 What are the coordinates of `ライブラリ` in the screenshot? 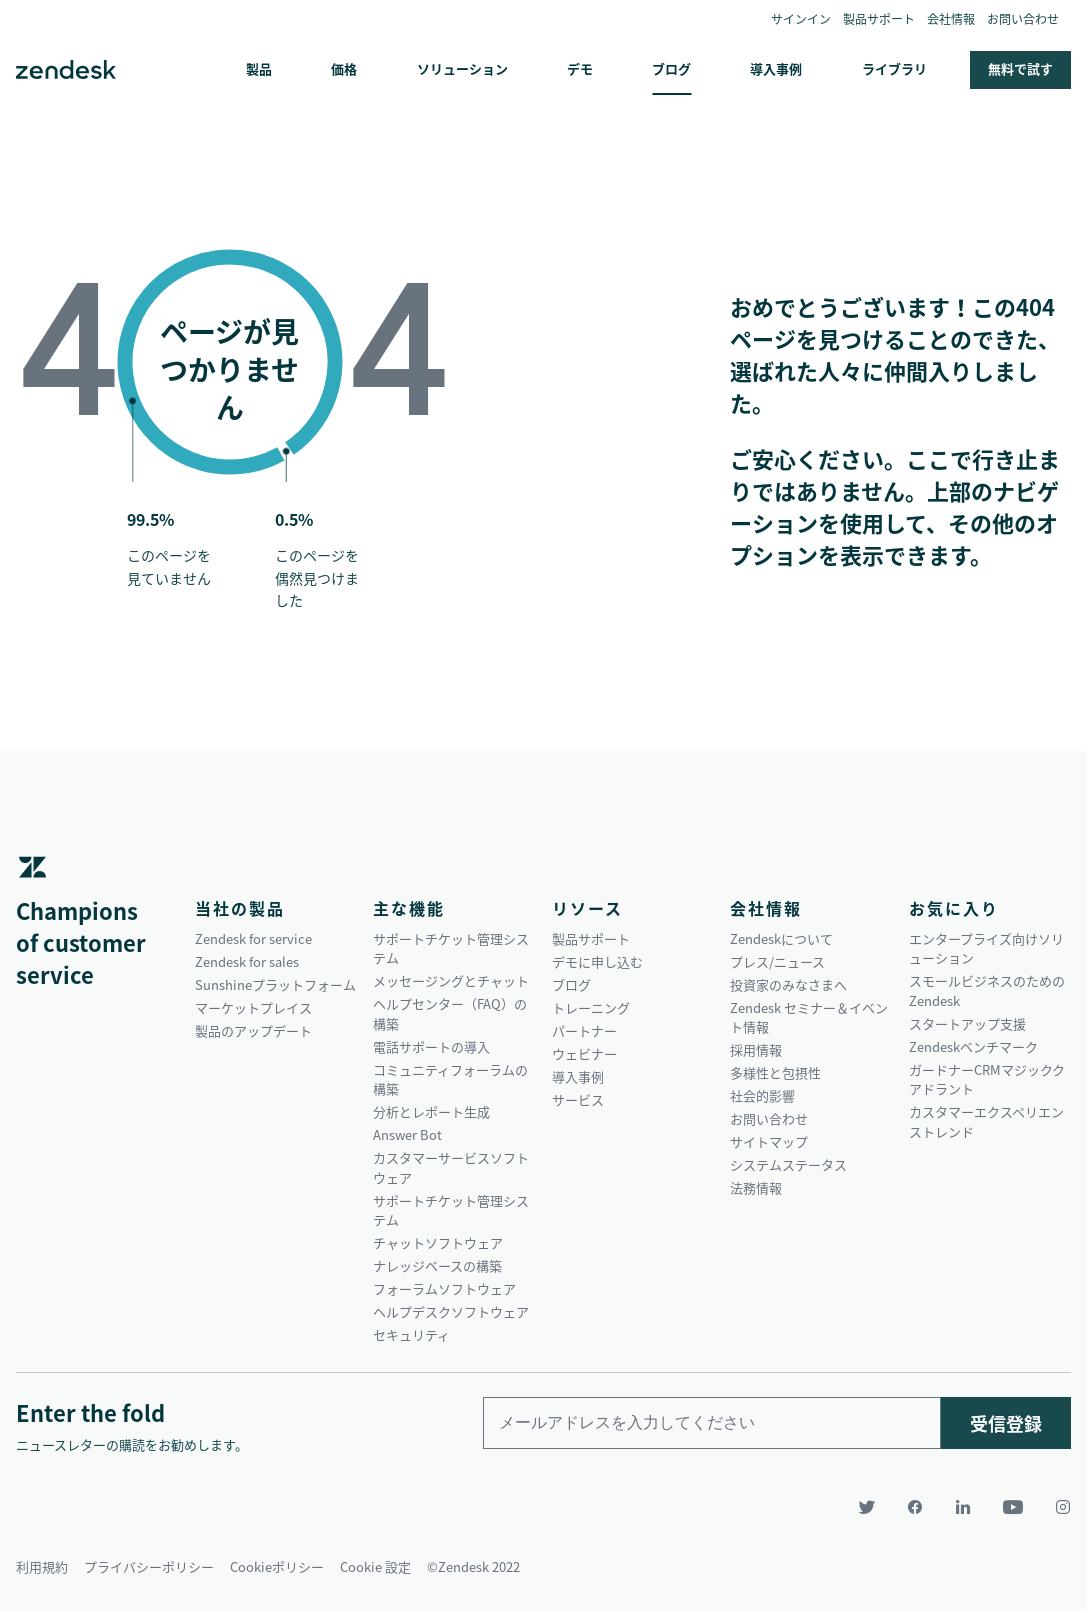 It's located at (894, 68).